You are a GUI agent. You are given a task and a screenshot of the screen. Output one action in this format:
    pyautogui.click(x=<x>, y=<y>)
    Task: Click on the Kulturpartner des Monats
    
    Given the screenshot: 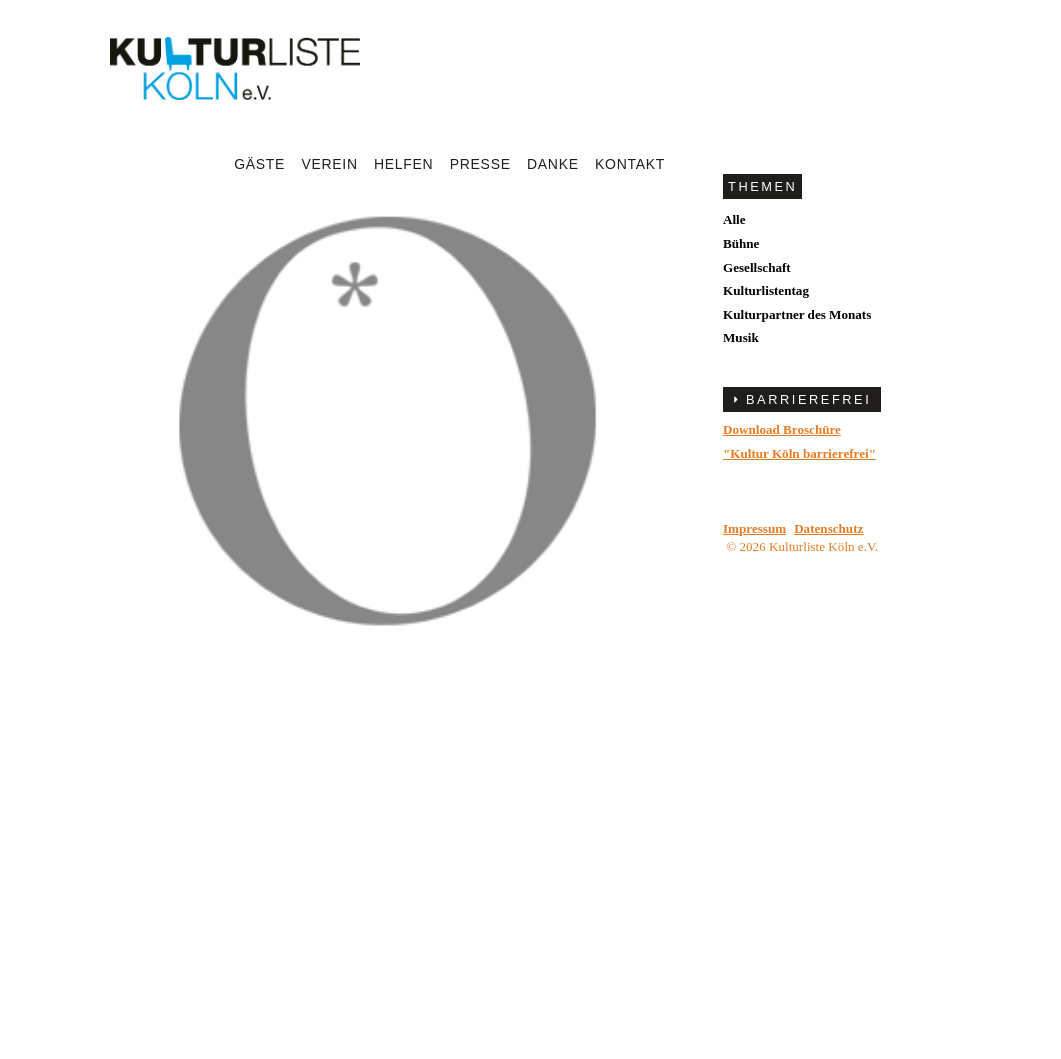 What is the action you would take?
    pyautogui.click(x=797, y=314)
    